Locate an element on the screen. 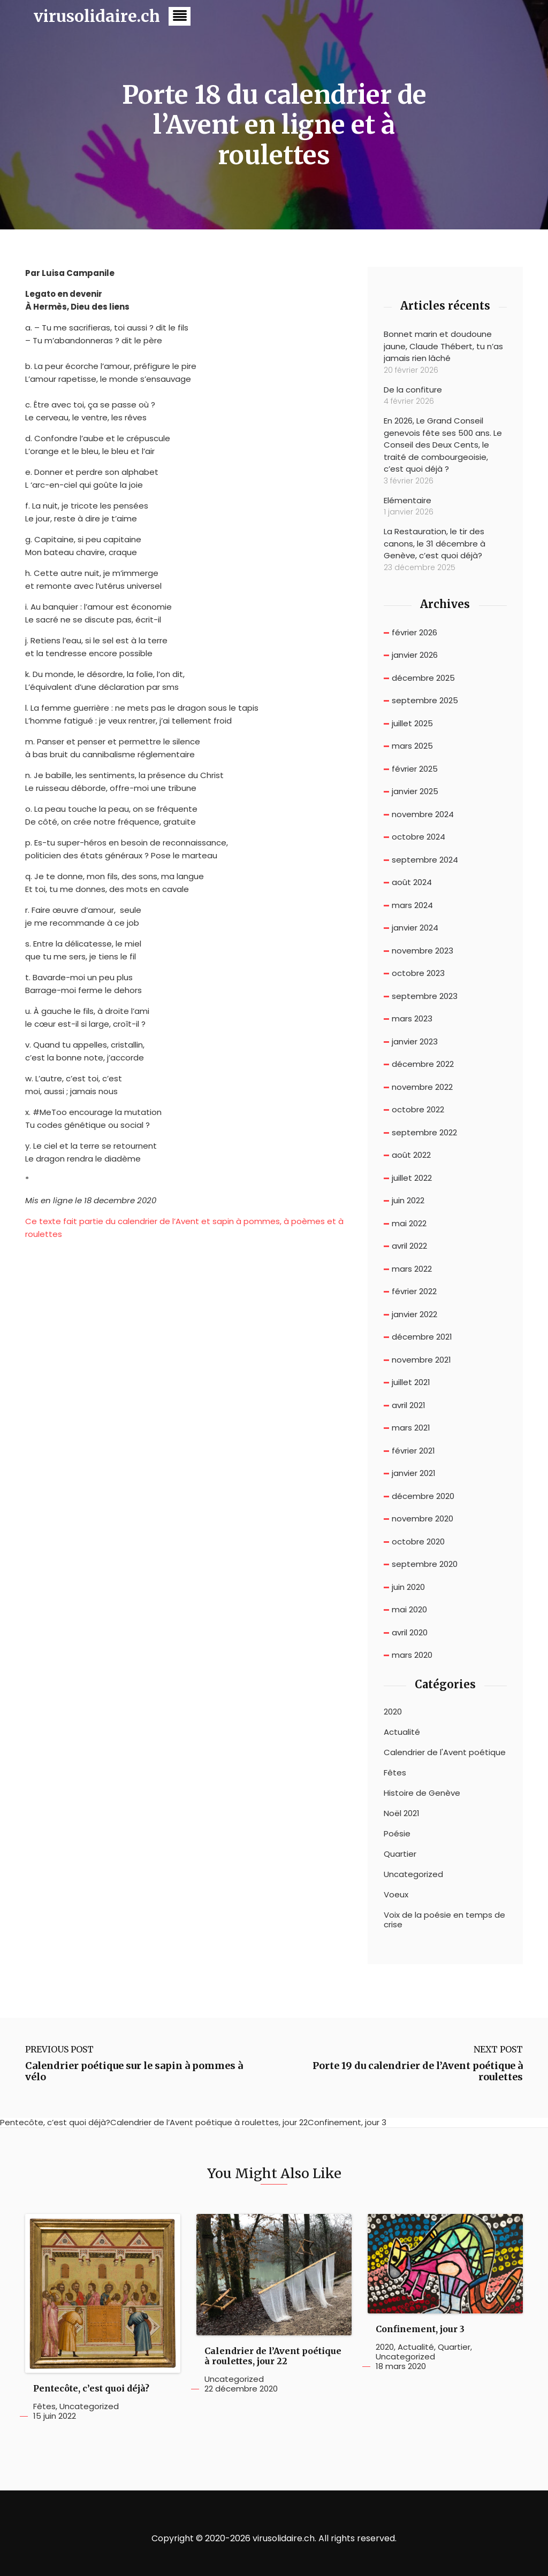 The height and width of the screenshot is (2576, 548). mars 2021 is located at coordinates (411, 1427).